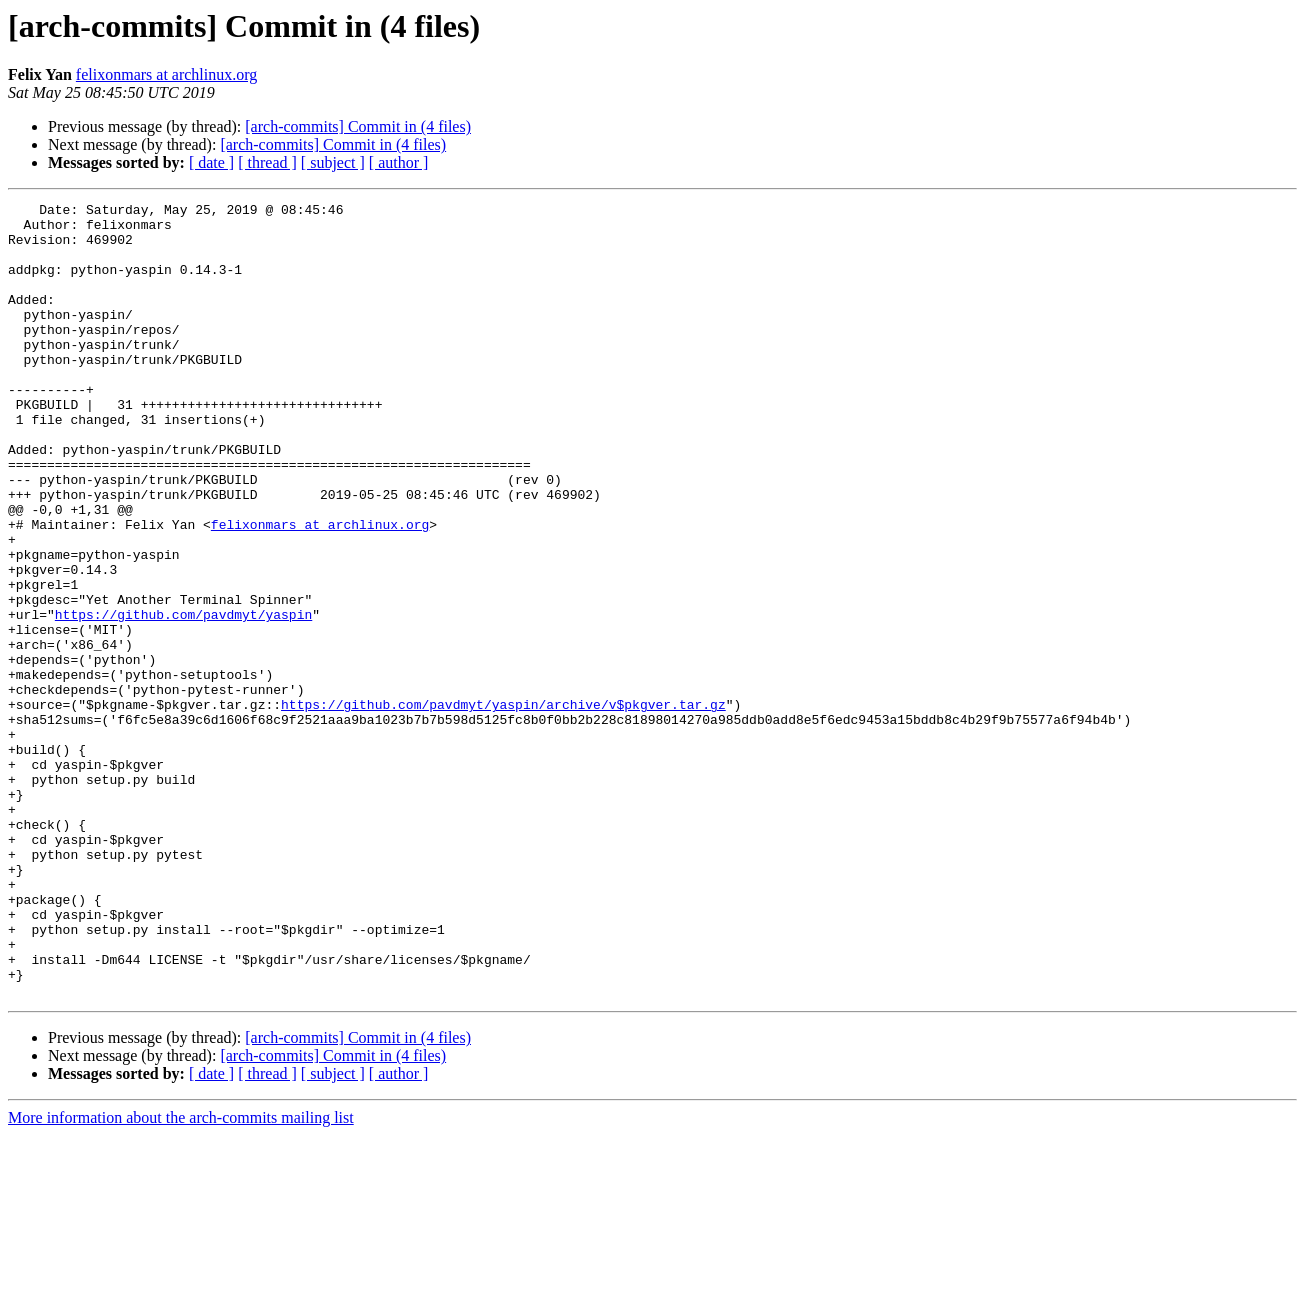 The height and width of the screenshot is (1294, 1305). I want to click on More information about the arch-commits mailing list, so click(181, 1276).